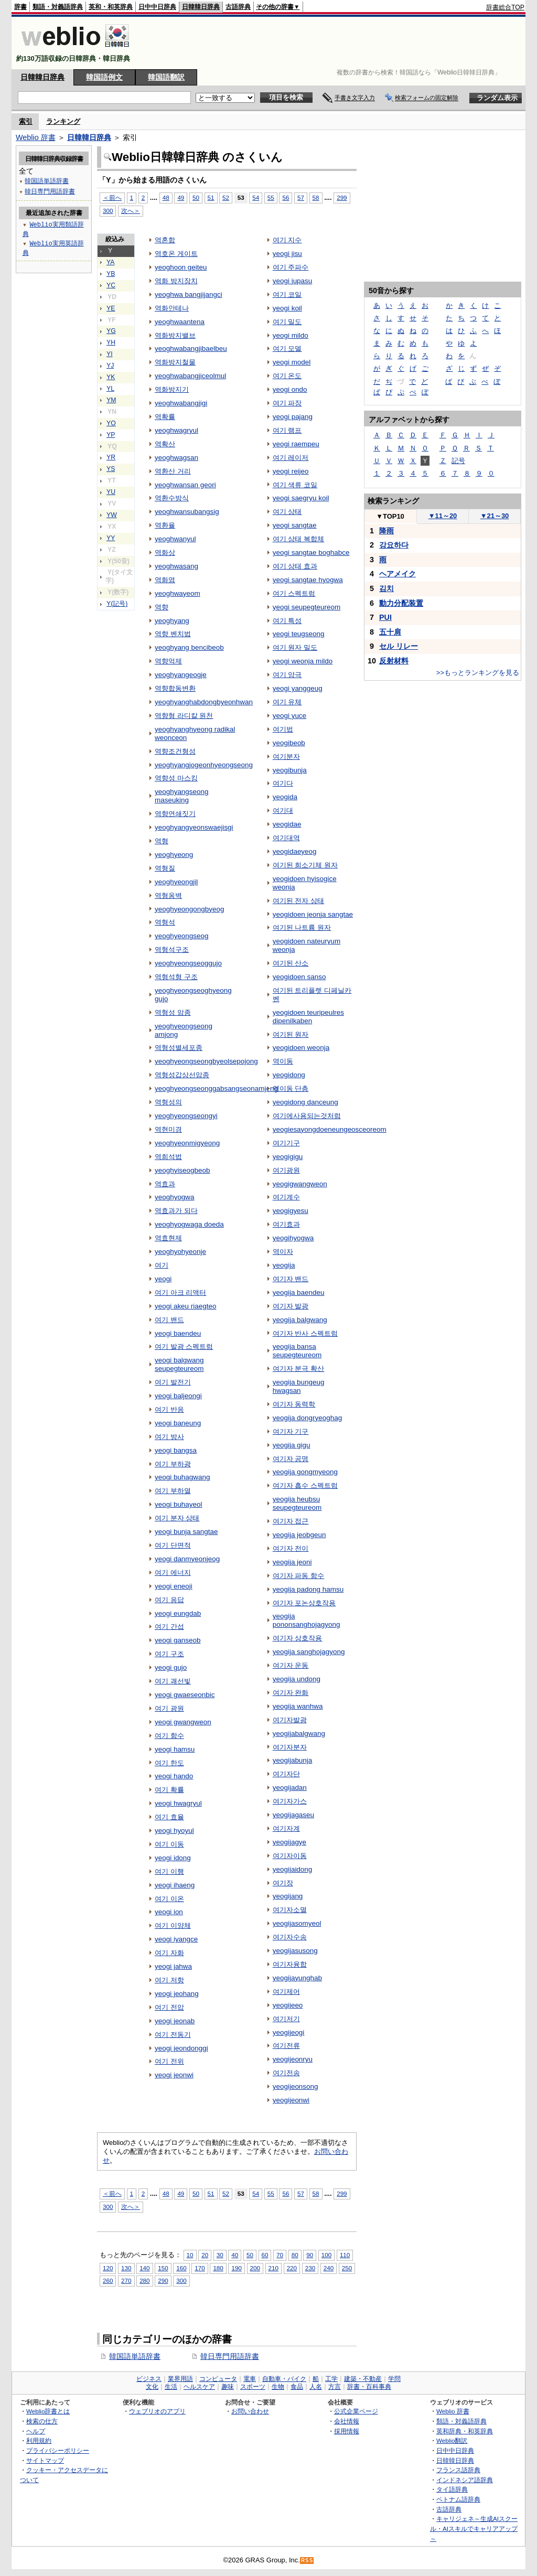 Image resolution: width=537 pixels, height=2576 pixels. What do you see at coordinates (299, 1733) in the screenshot?
I see `yeogijabalgwang` at bounding box center [299, 1733].